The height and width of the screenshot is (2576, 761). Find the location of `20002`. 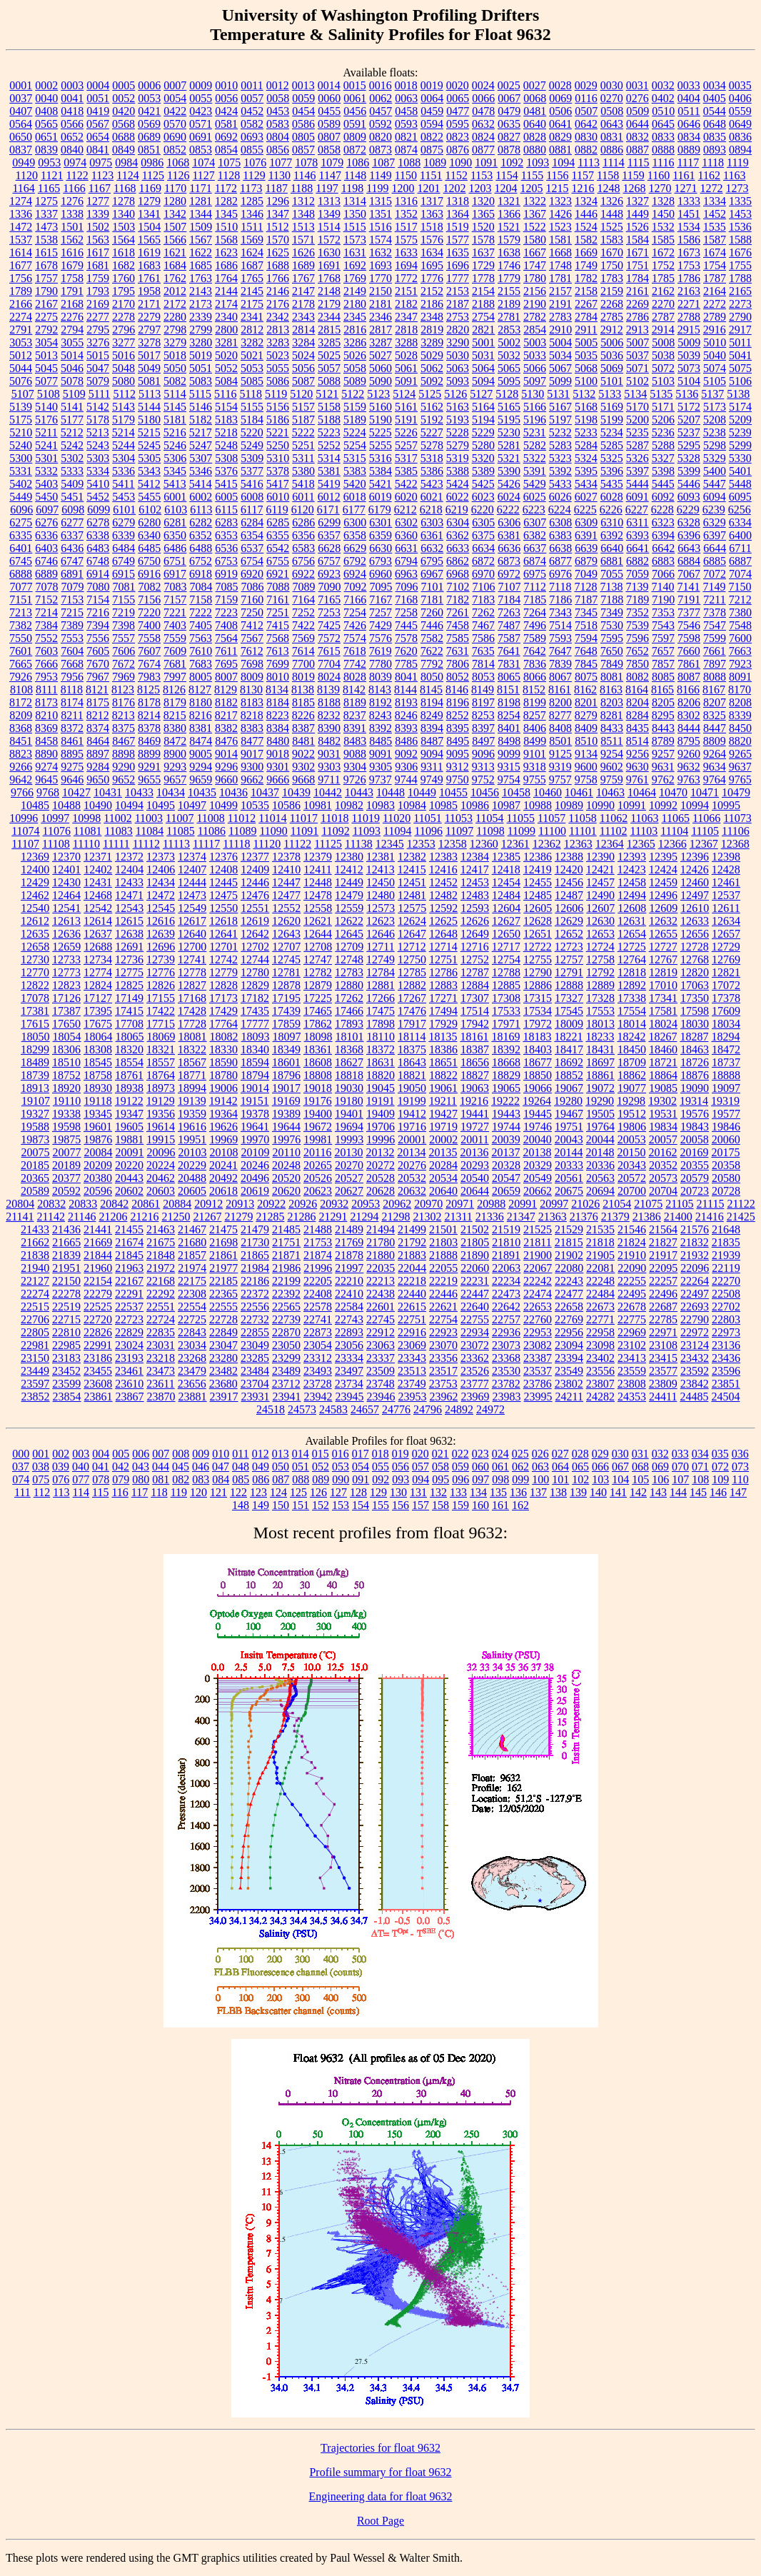

20002 is located at coordinates (443, 1139).